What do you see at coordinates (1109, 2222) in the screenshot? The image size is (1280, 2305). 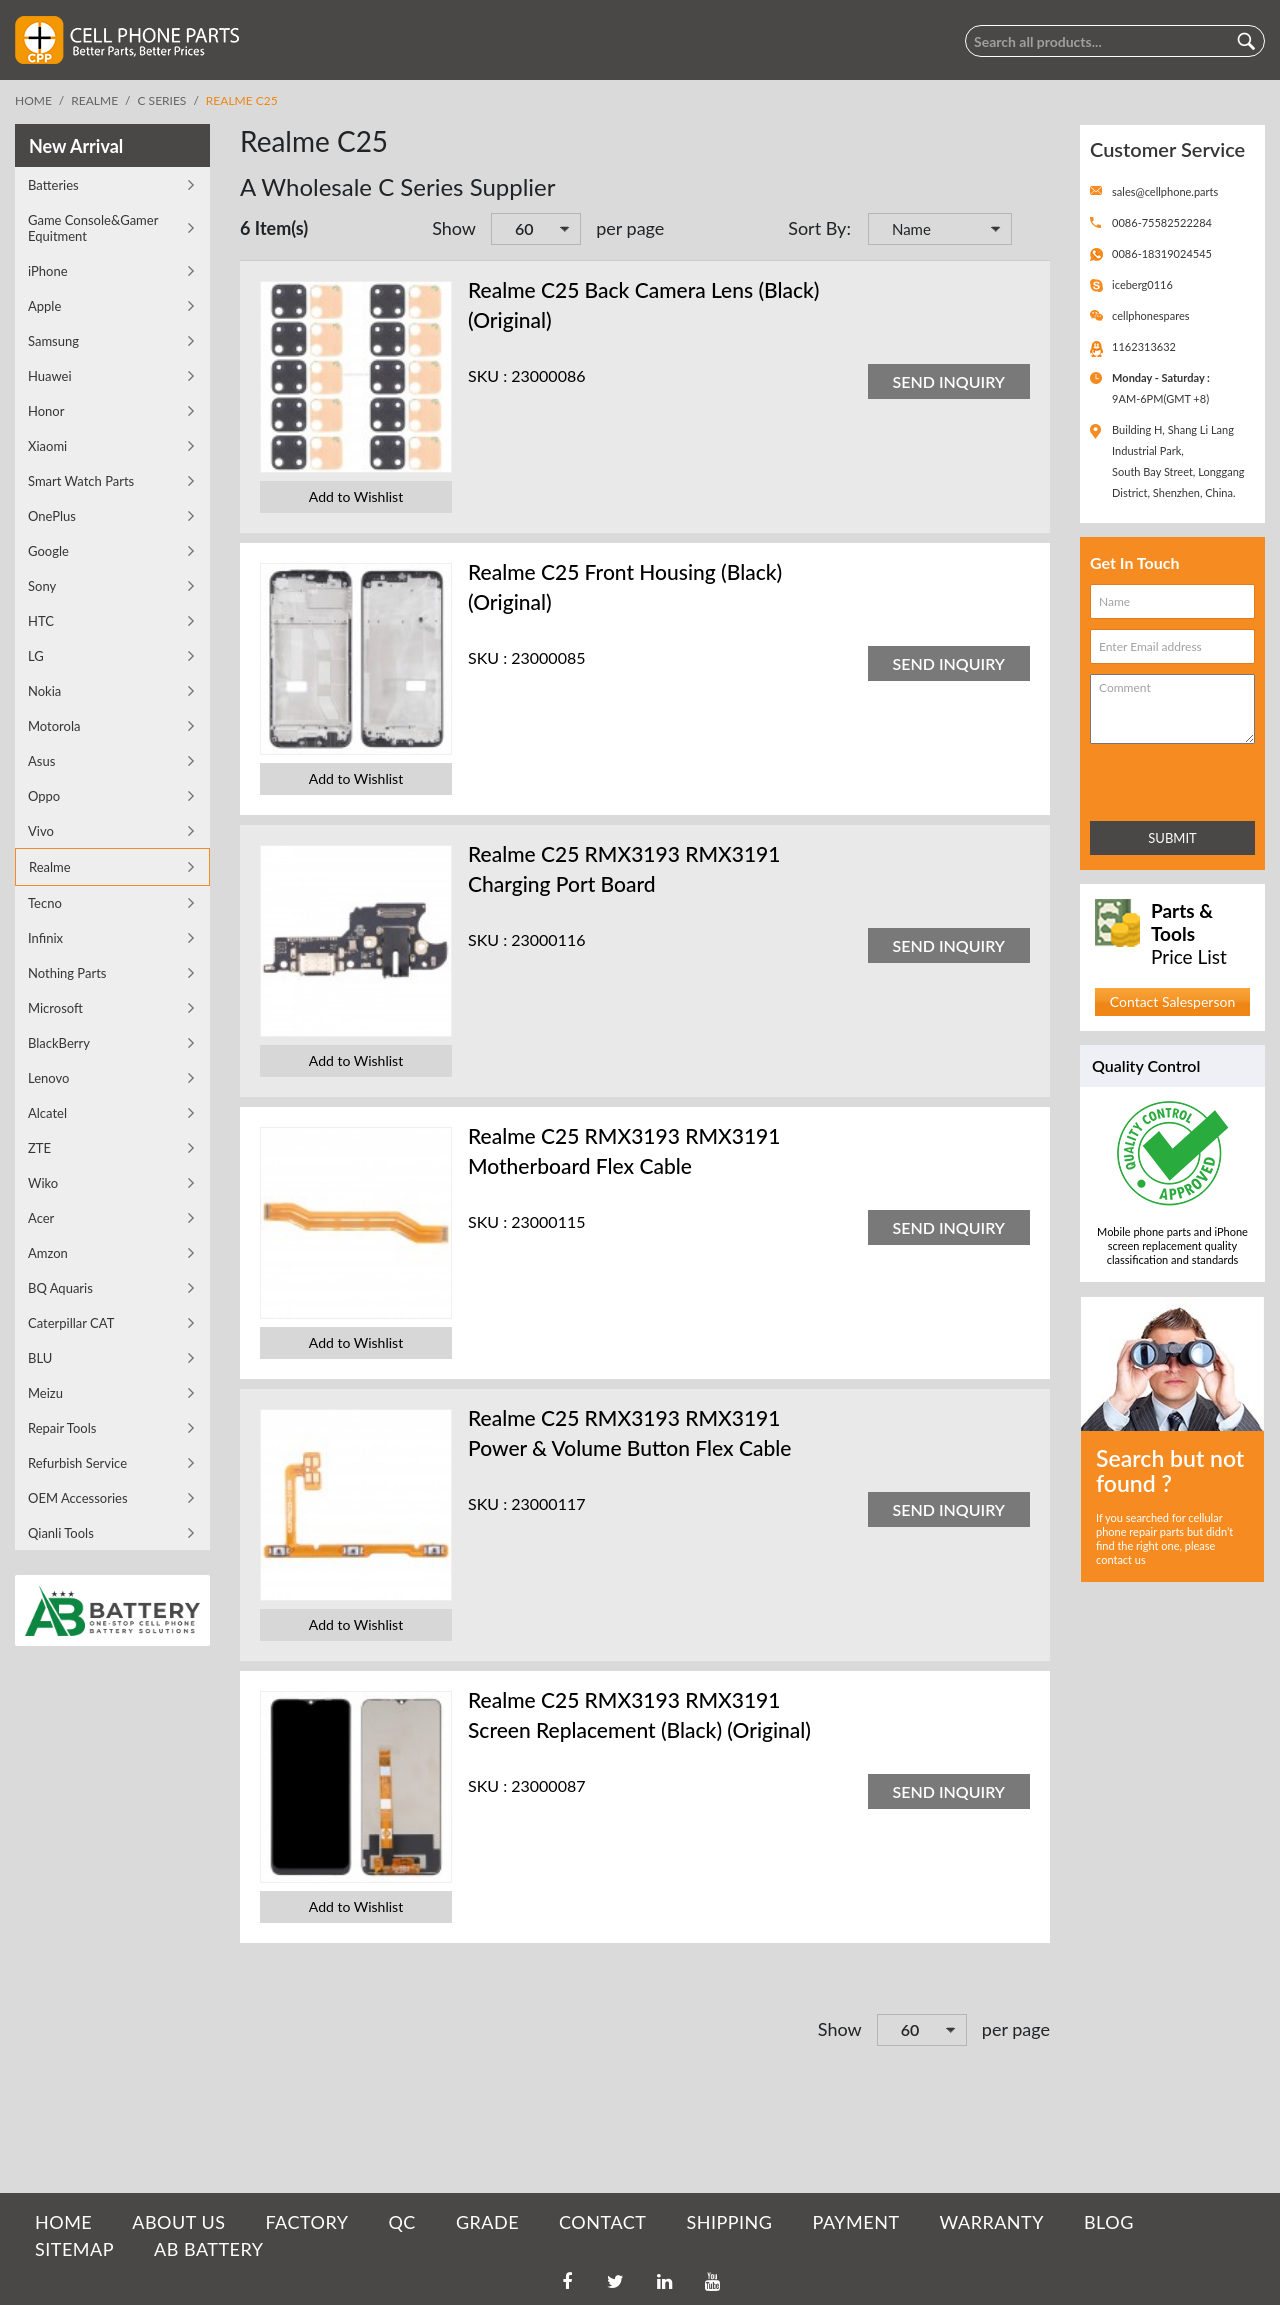 I see `BLOG` at bounding box center [1109, 2222].